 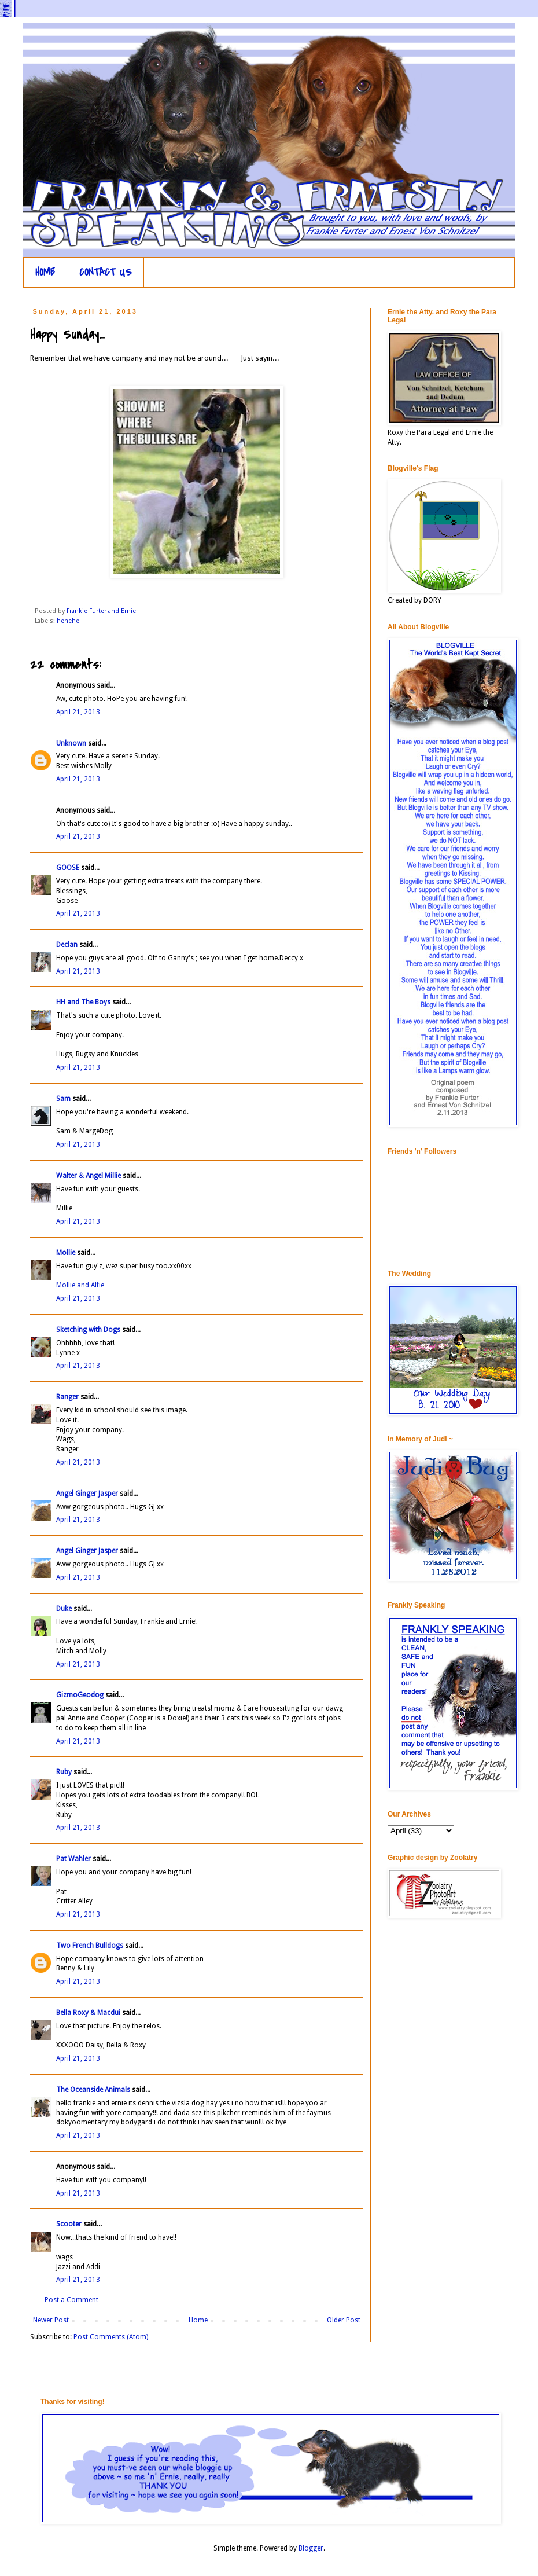 What do you see at coordinates (198, 2320) in the screenshot?
I see `Home` at bounding box center [198, 2320].